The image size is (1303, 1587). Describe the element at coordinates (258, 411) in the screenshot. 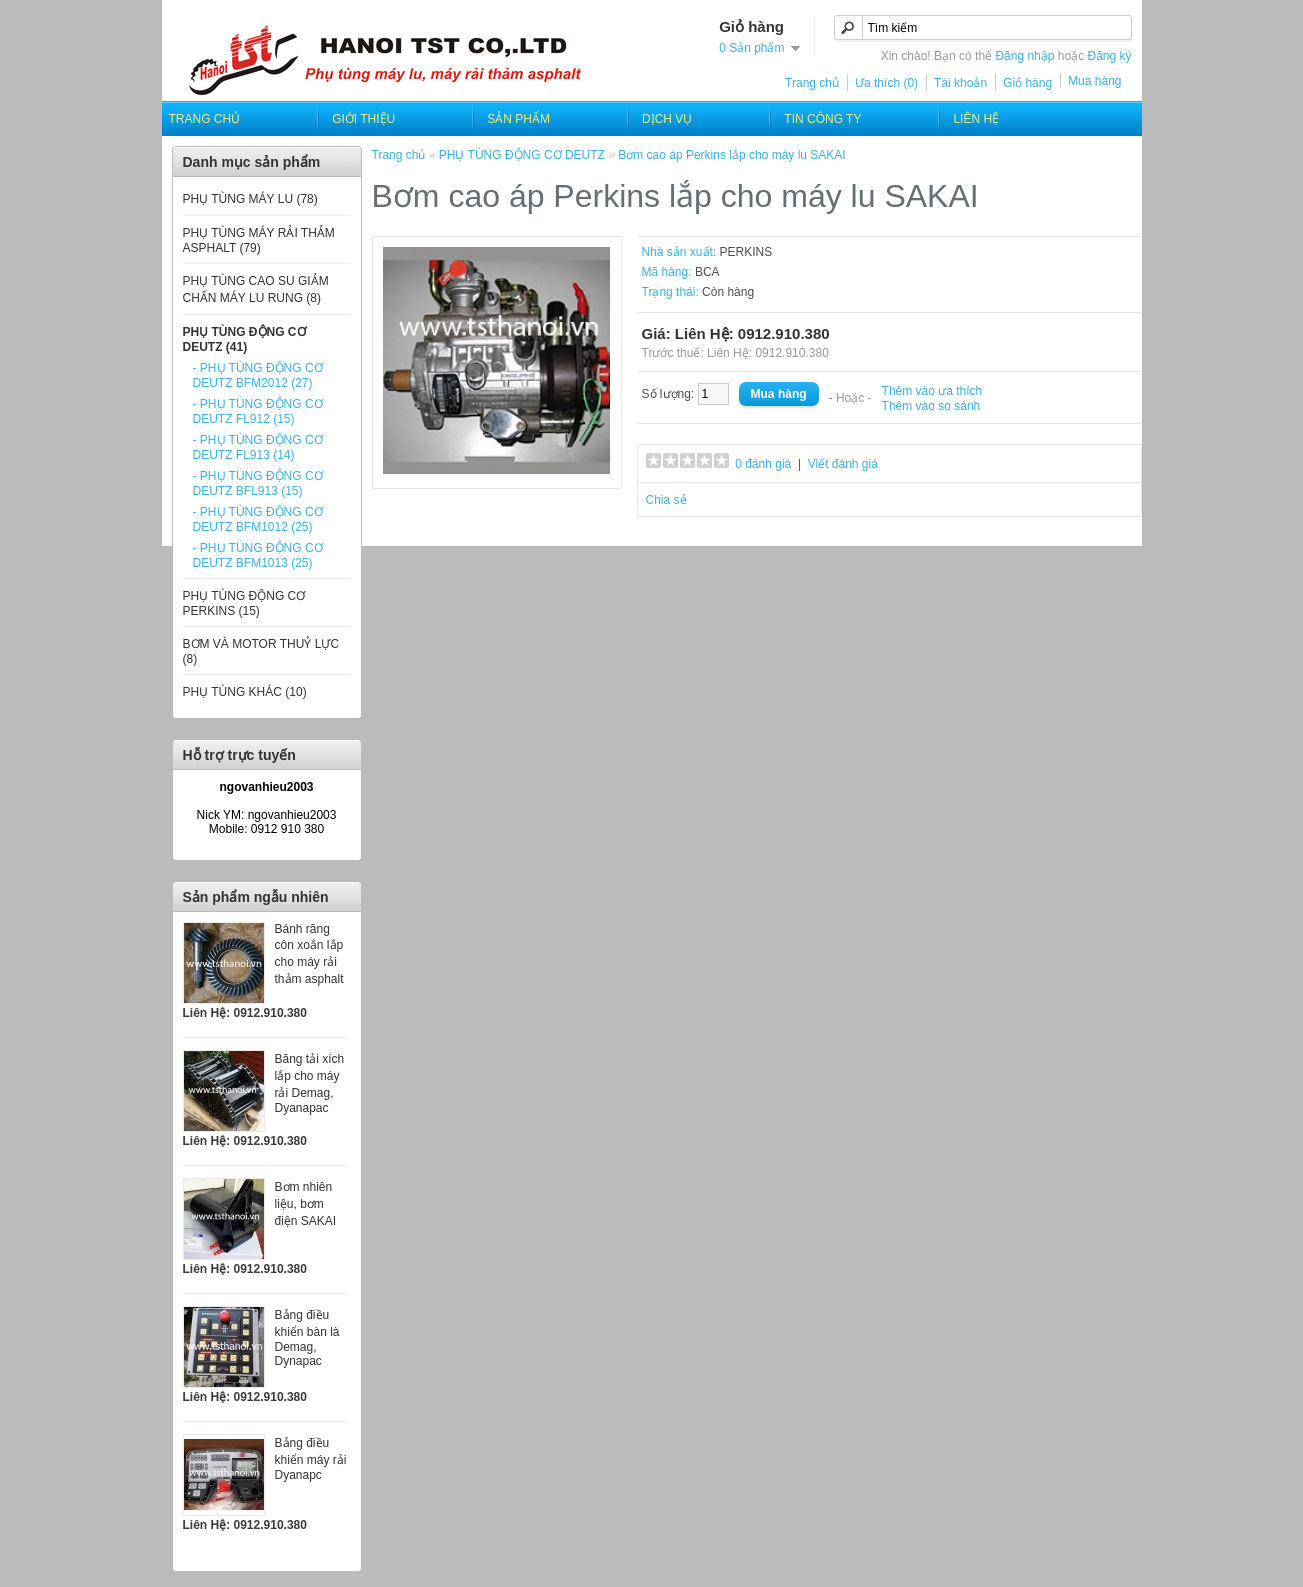

I see `- PHỤ TÙNG ĐỘNG CƠ DEUTZ FL912 (15)` at that location.